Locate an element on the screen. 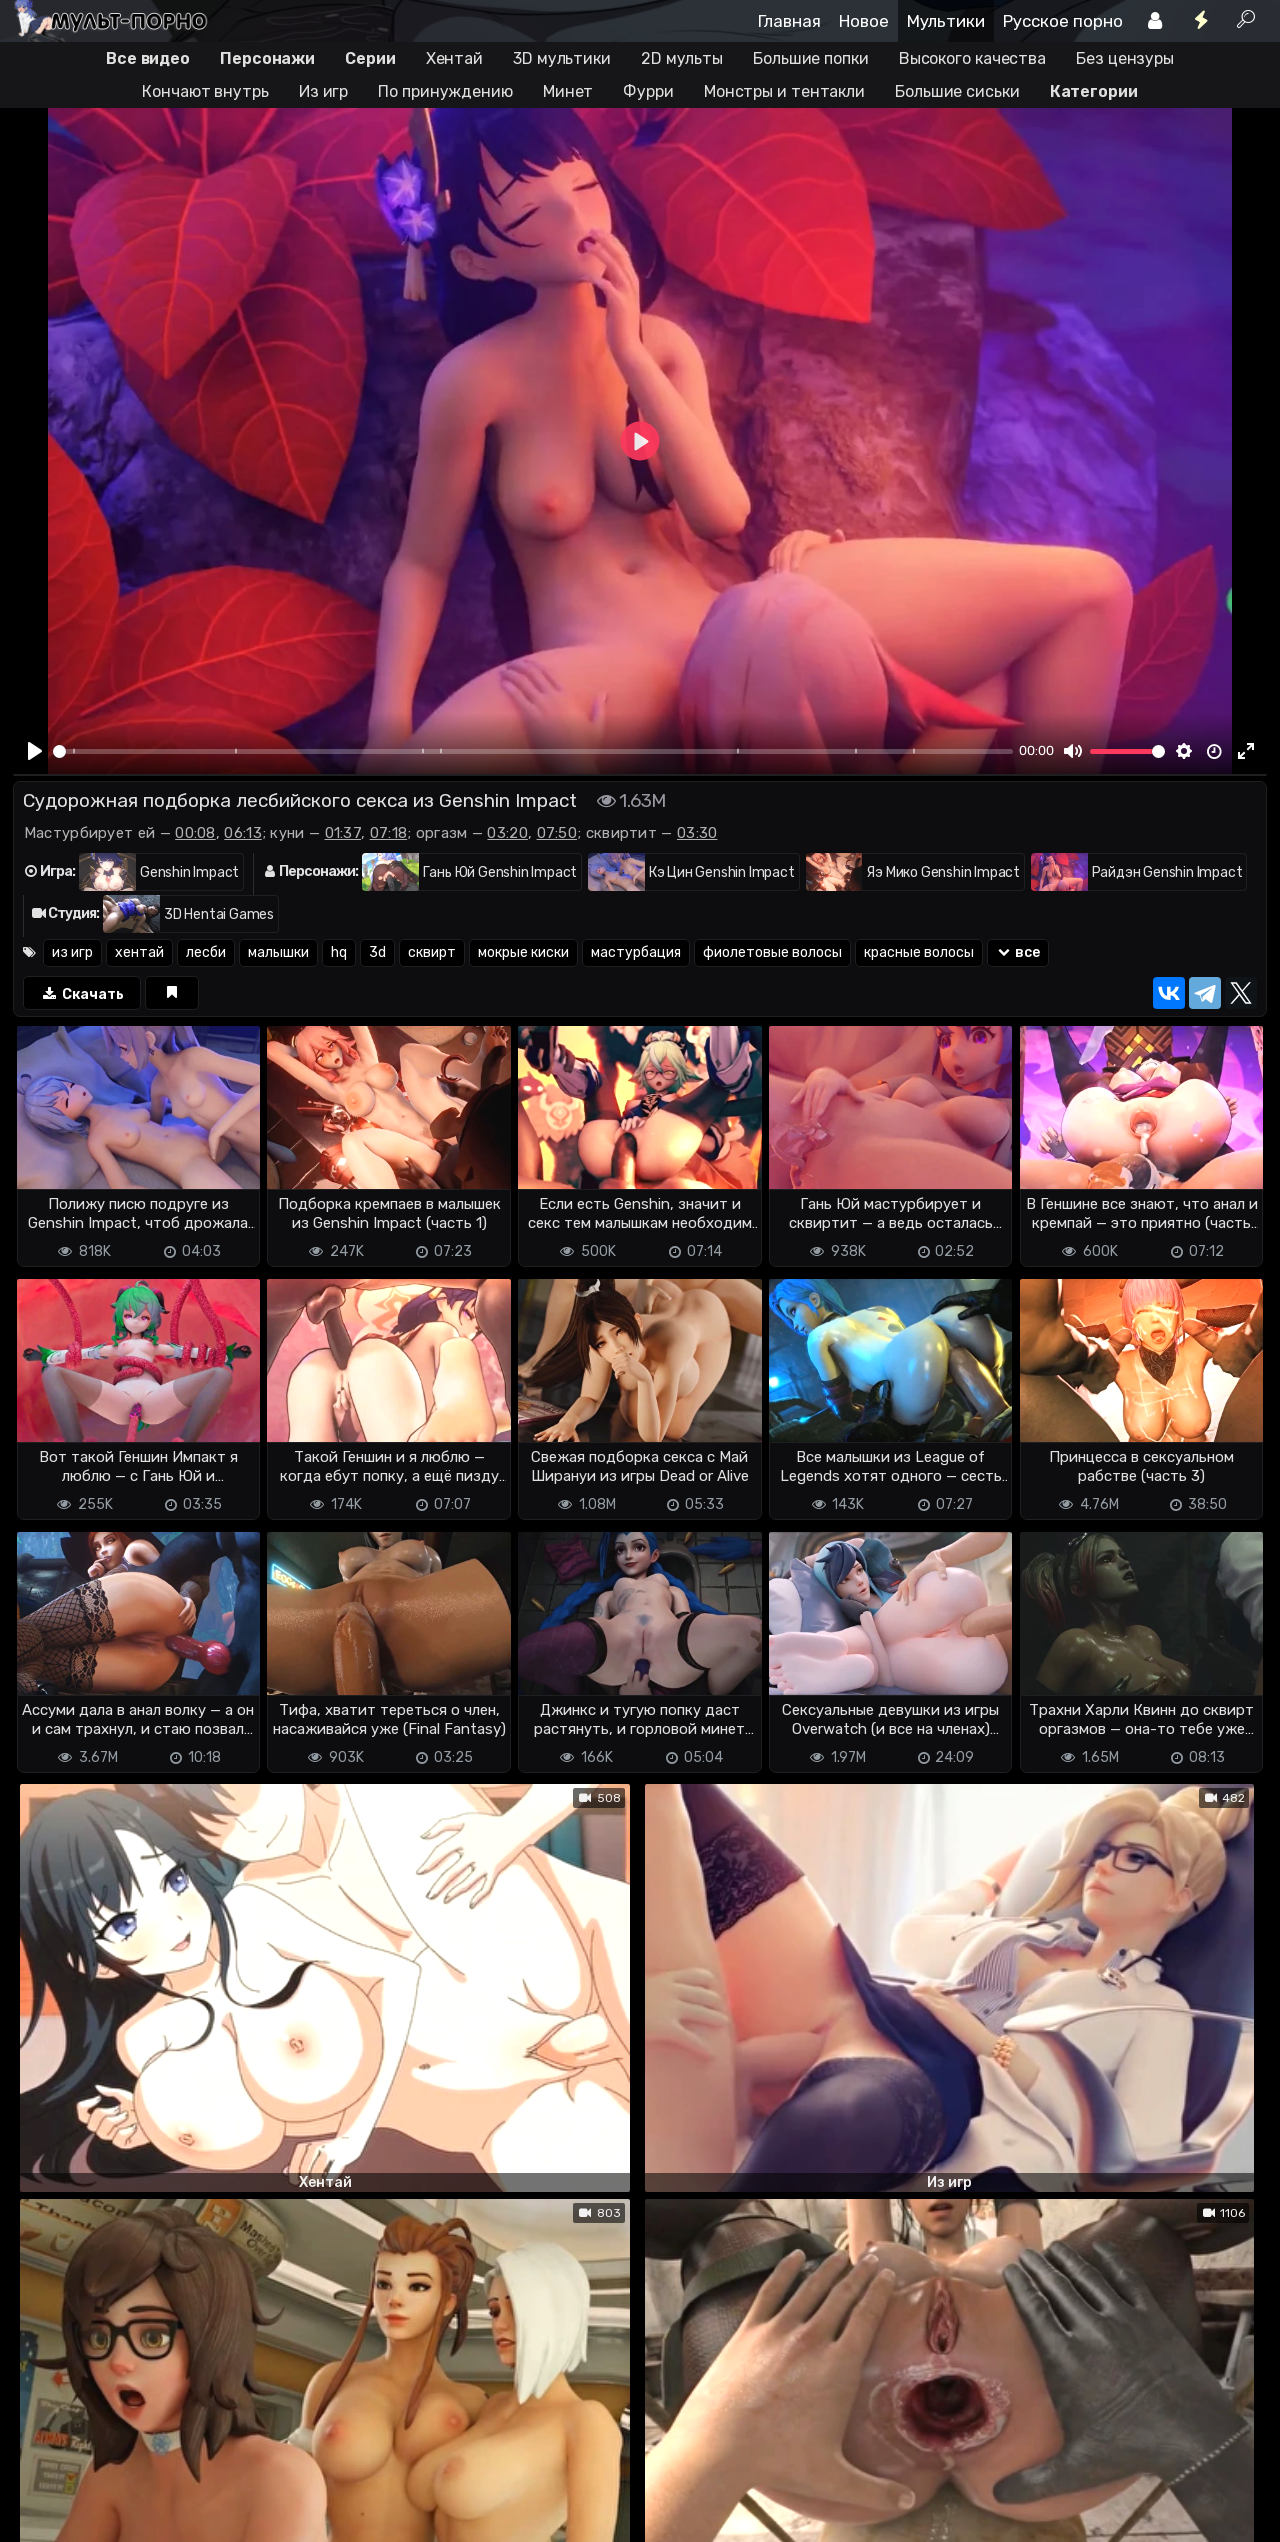  Монстры и тентакли is located at coordinates (784, 91).